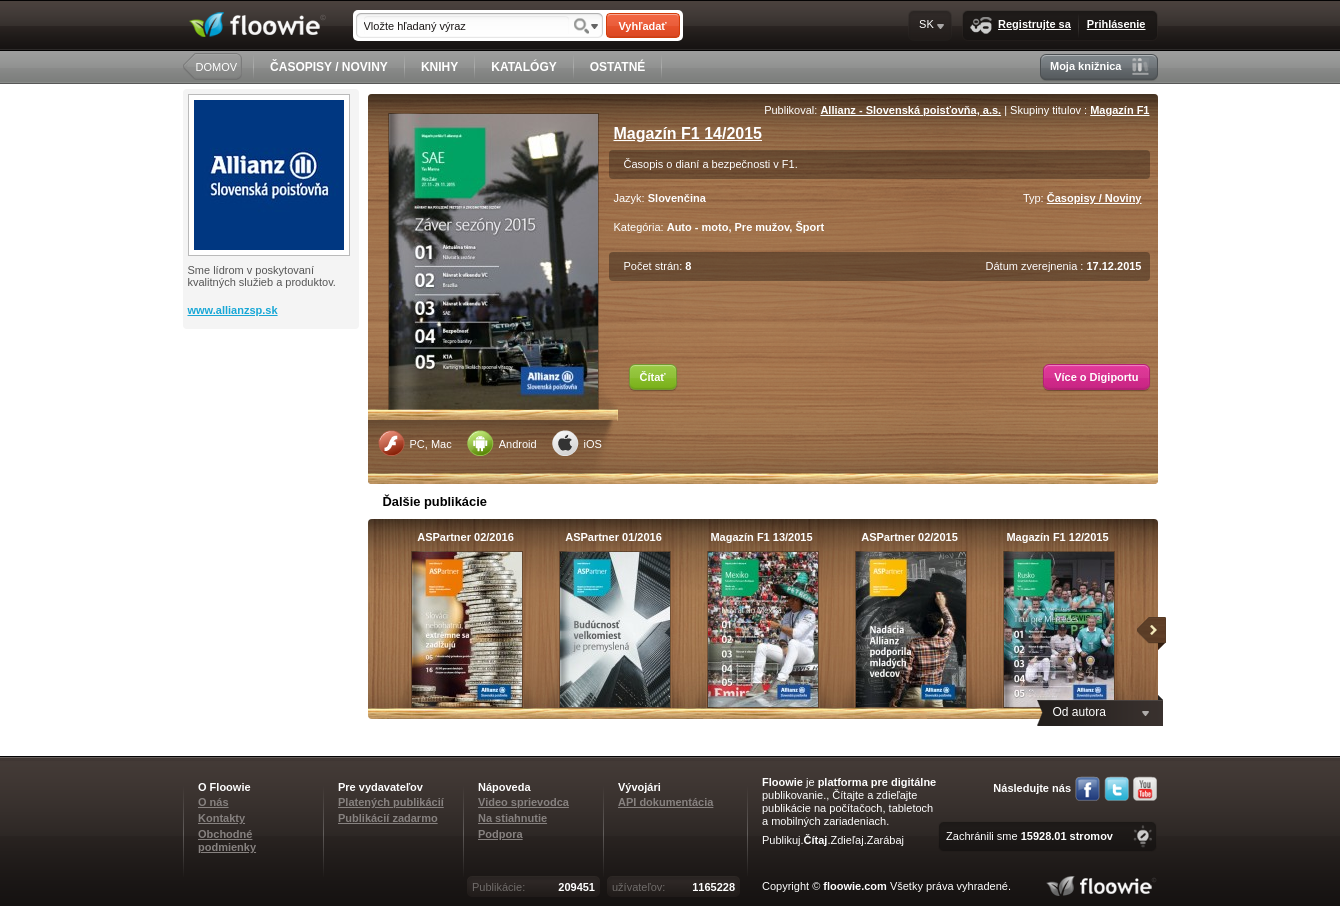 The width and height of the screenshot is (1340, 906). Describe the element at coordinates (613, 537) in the screenshot. I see `ASPartner 01/2016` at that location.